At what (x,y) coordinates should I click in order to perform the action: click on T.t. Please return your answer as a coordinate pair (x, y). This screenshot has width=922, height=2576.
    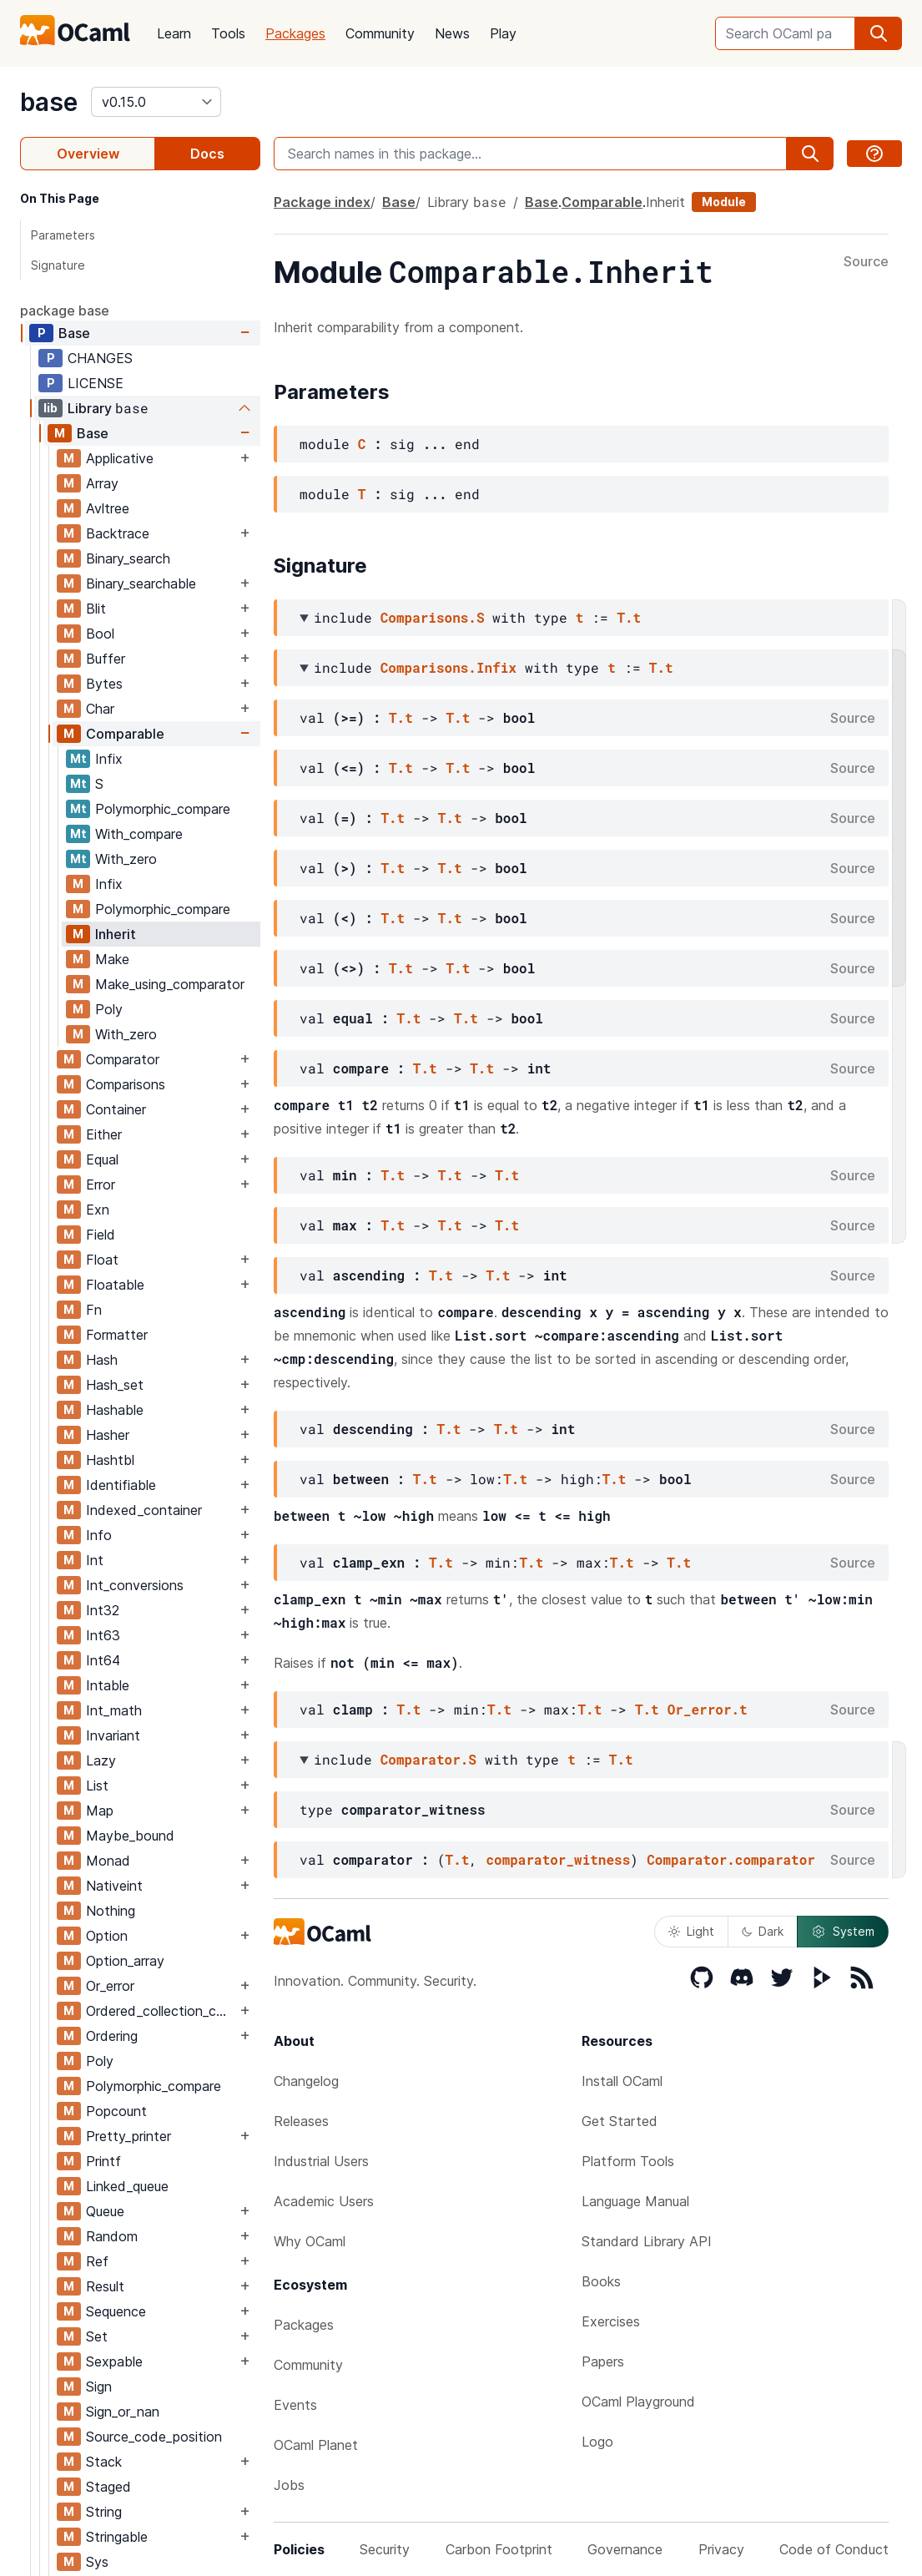
    Looking at the image, I should click on (629, 617).